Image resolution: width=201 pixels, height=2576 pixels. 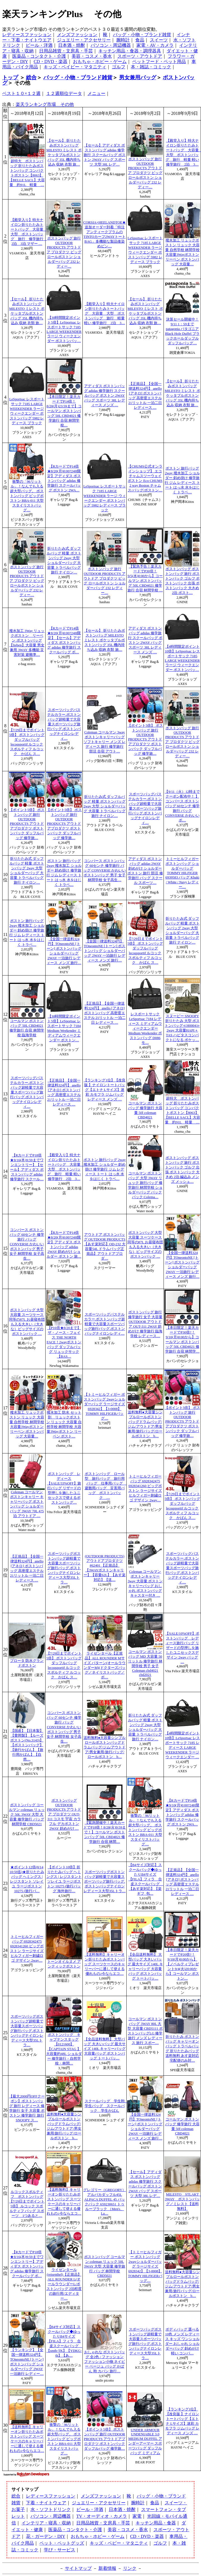 I want to click on ビール・洋酒, so click(x=39, y=45).